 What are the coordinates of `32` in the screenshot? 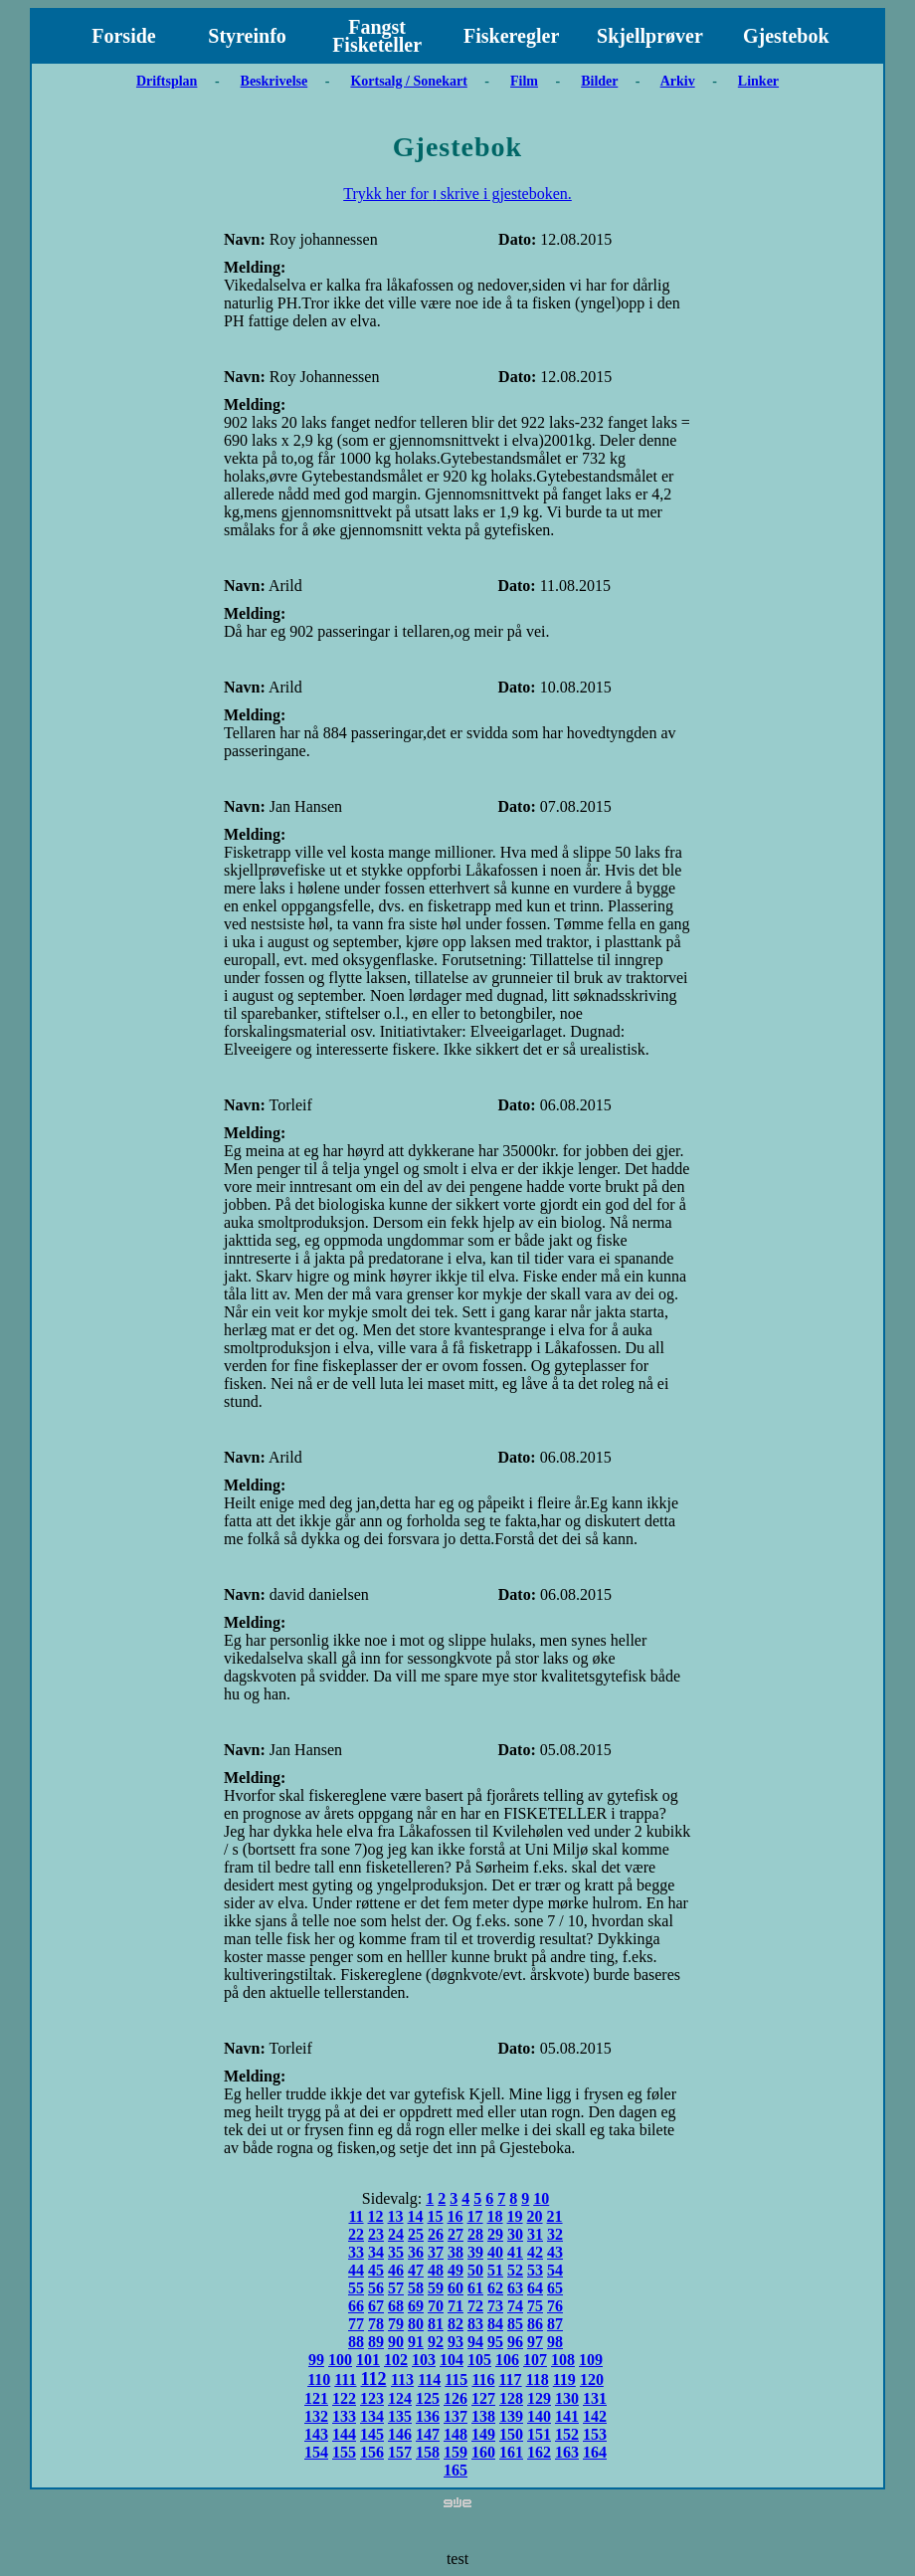 It's located at (555, 2234).